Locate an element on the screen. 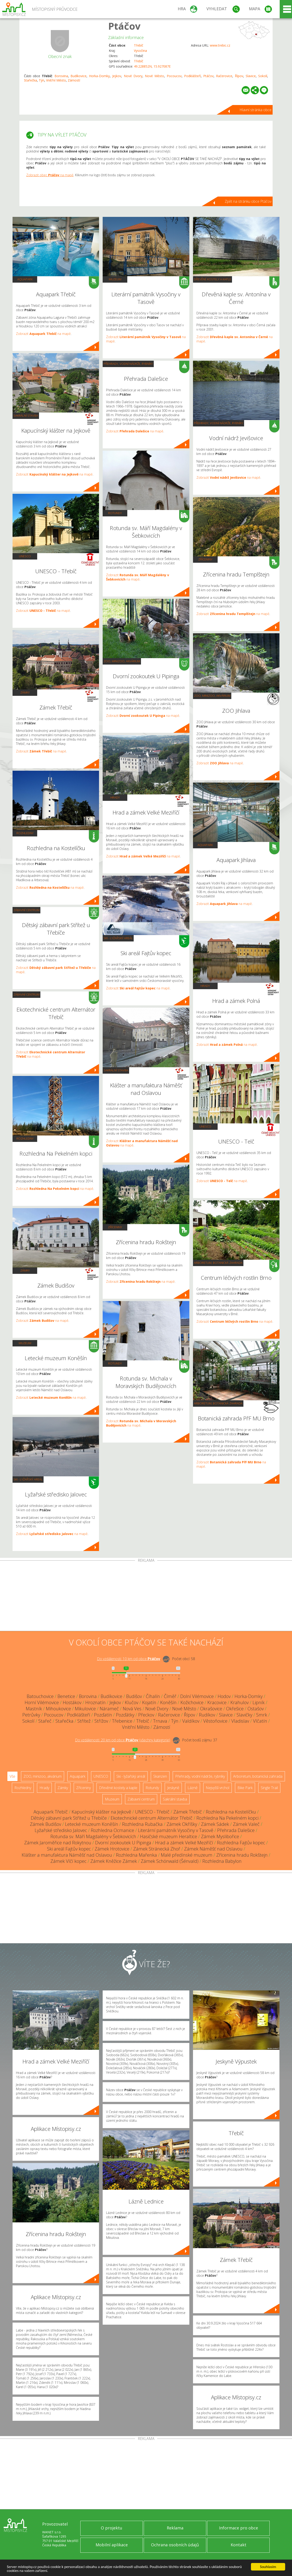 This screenshot has width=292, height=2576. Zámek Valeč is located at coordinates (246, 1824).